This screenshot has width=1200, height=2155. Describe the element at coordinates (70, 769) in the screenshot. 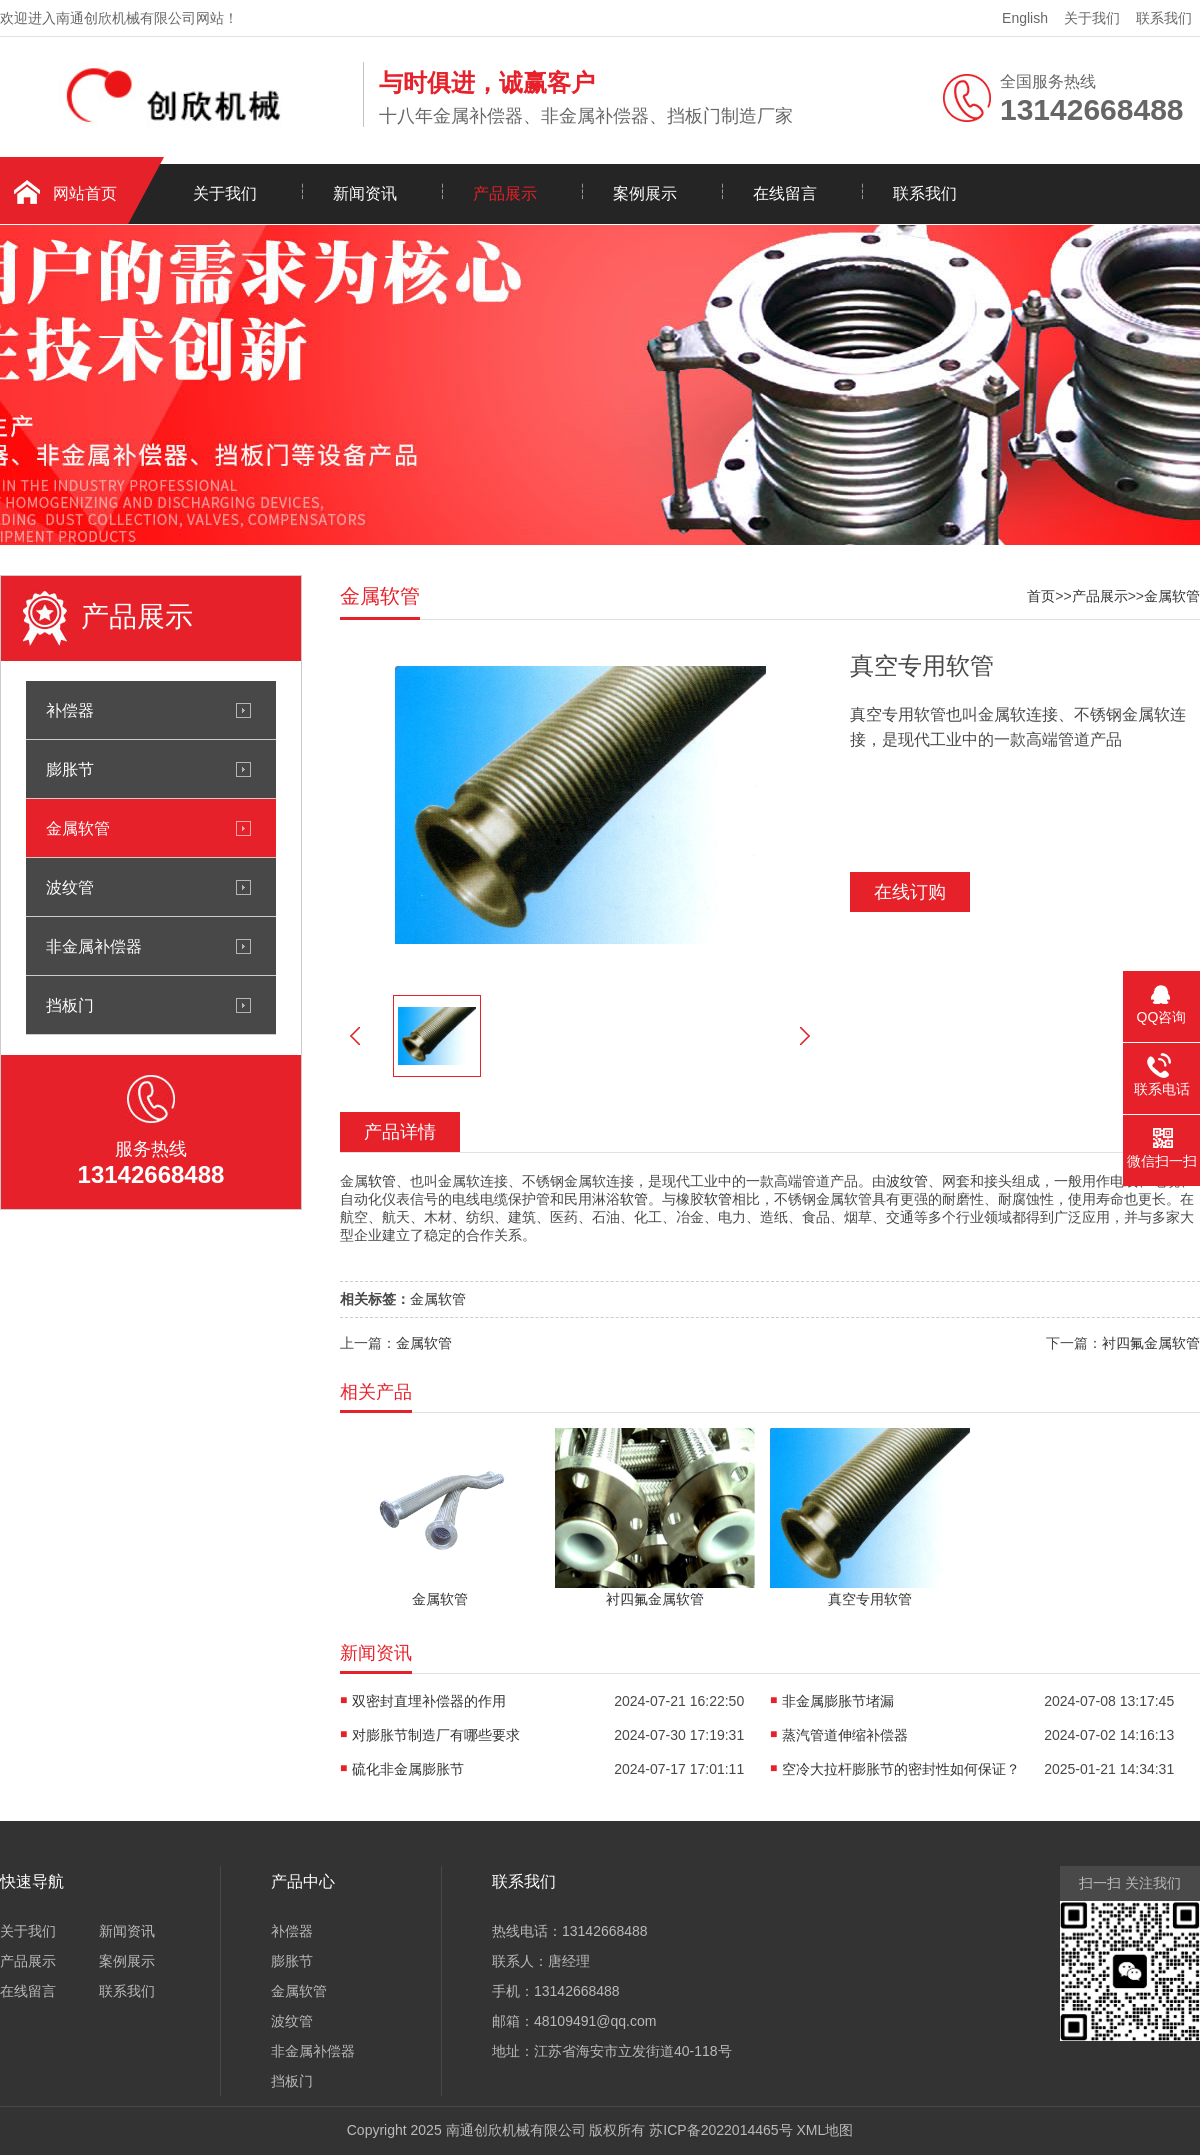

I see `膨胀节` at that location.